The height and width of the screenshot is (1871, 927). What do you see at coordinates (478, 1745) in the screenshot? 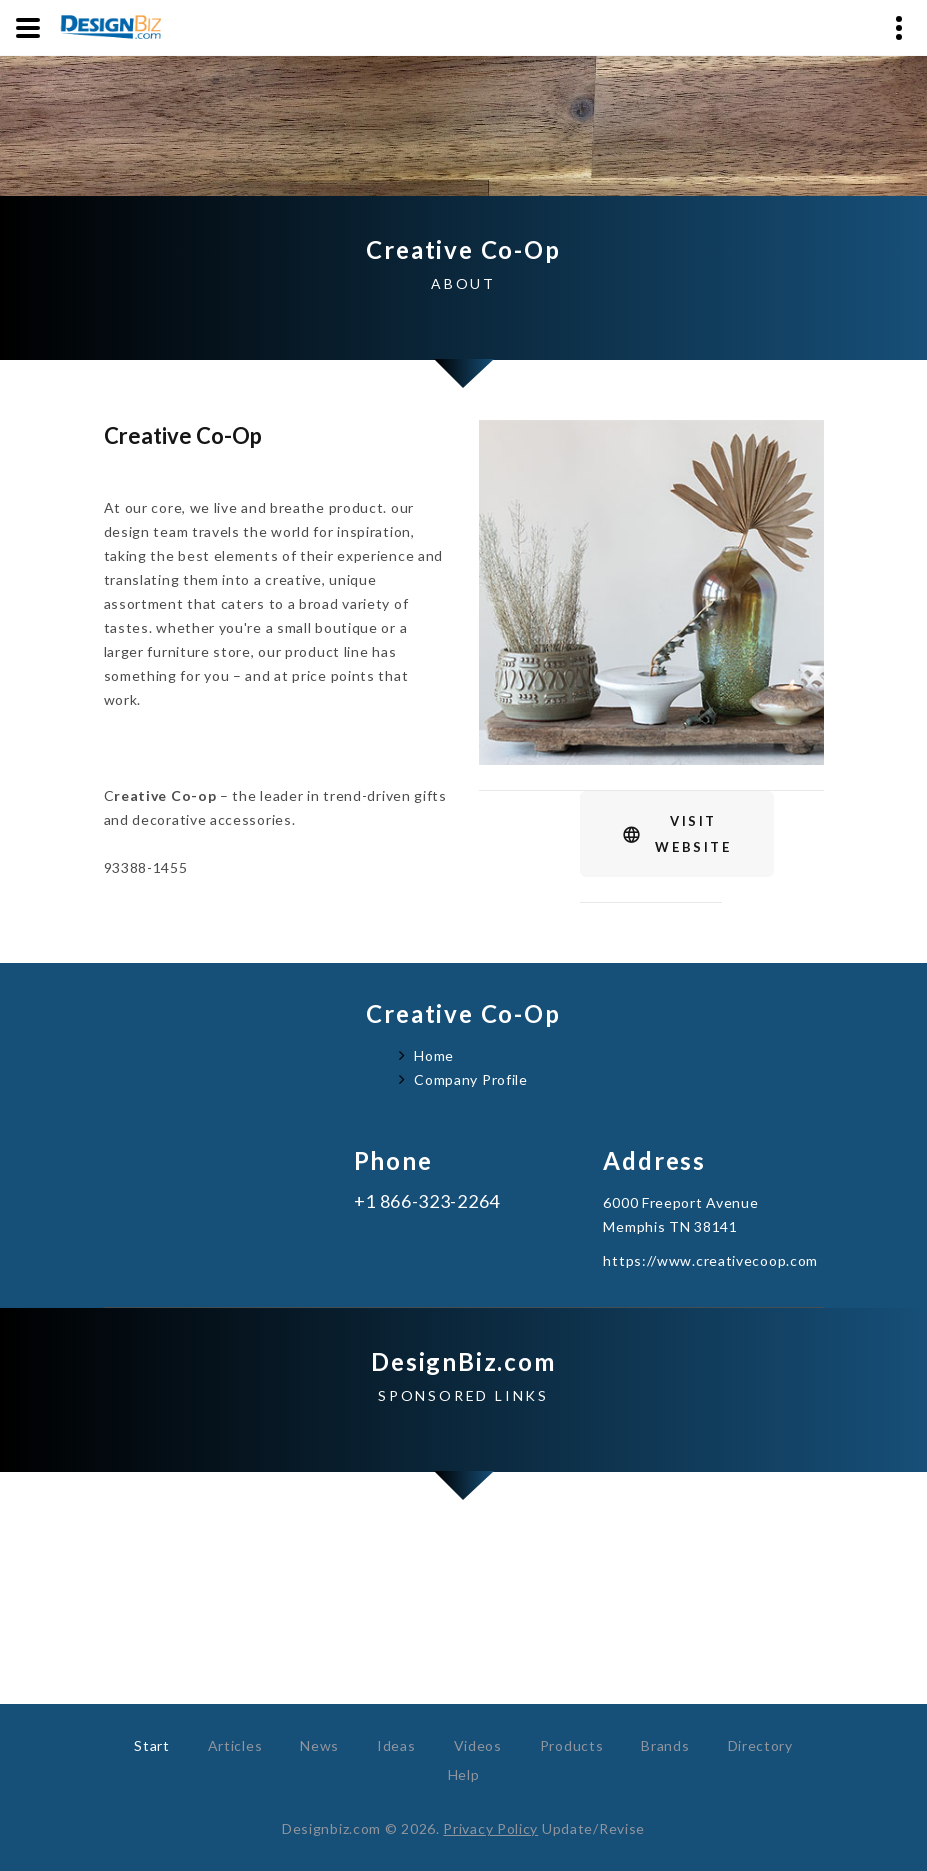
I see `Videos` at bounding box center [478, 1745].